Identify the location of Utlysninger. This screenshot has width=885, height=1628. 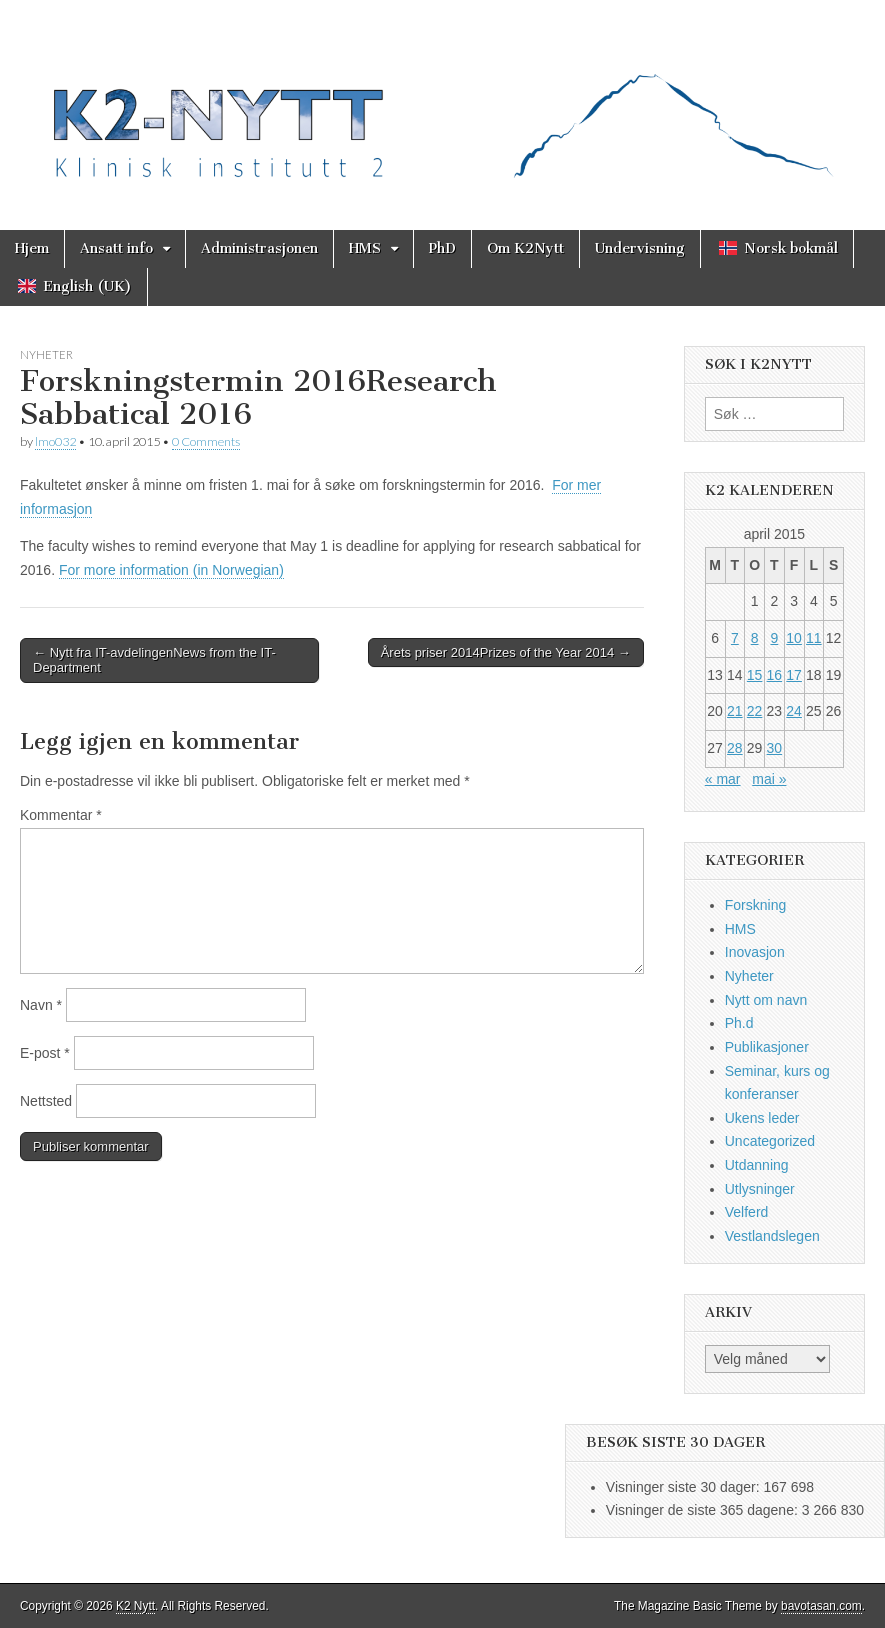
(760, 1189).